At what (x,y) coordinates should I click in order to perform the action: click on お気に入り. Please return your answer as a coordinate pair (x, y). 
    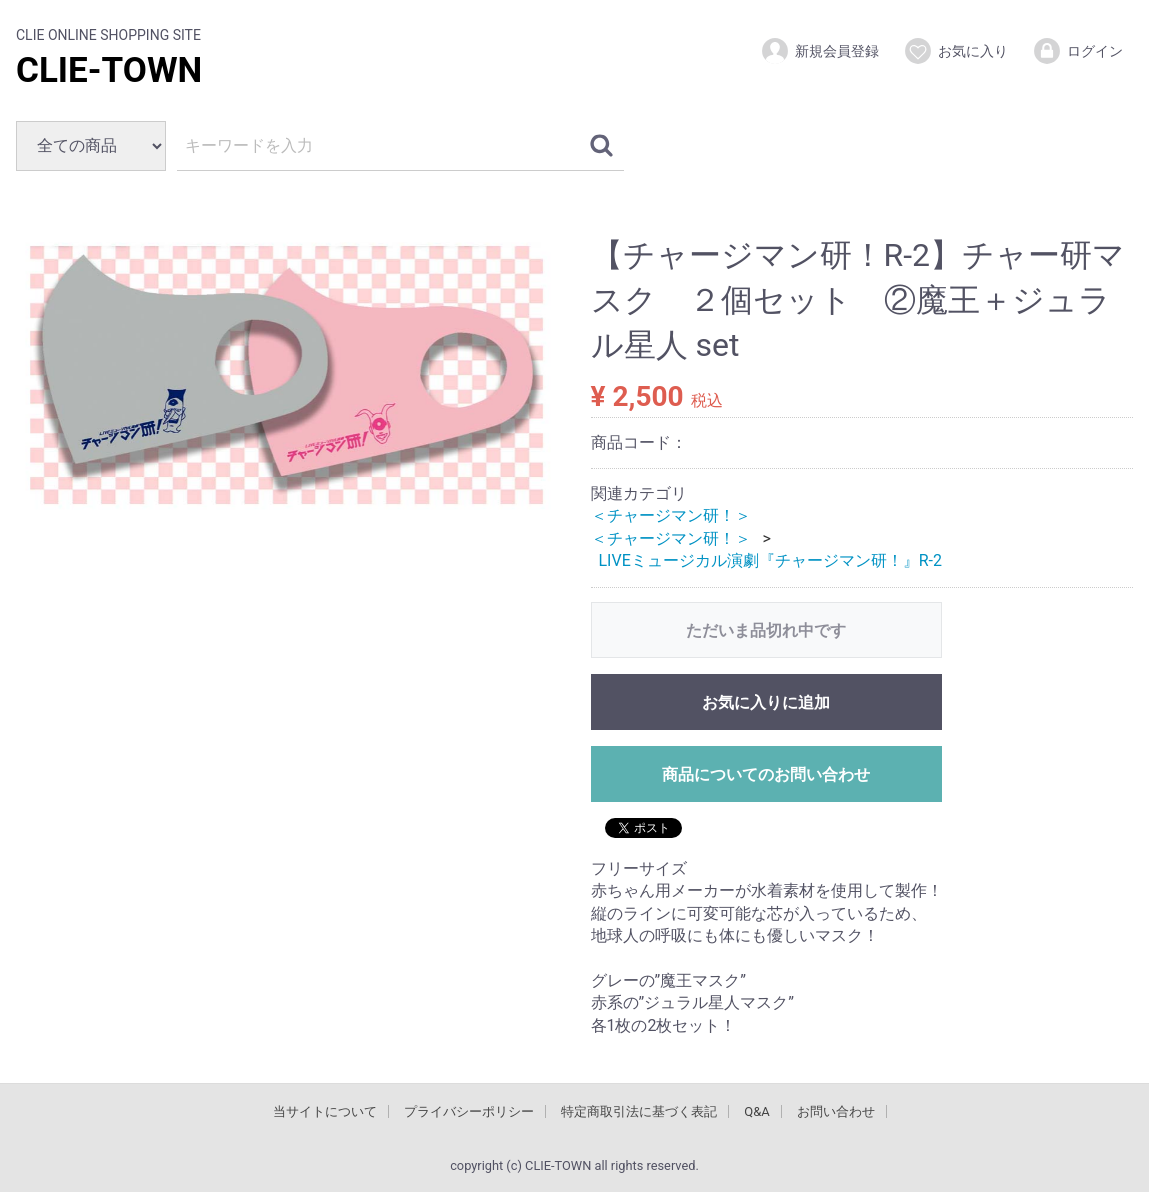
    Looking at the image, I should click on (955, 51).